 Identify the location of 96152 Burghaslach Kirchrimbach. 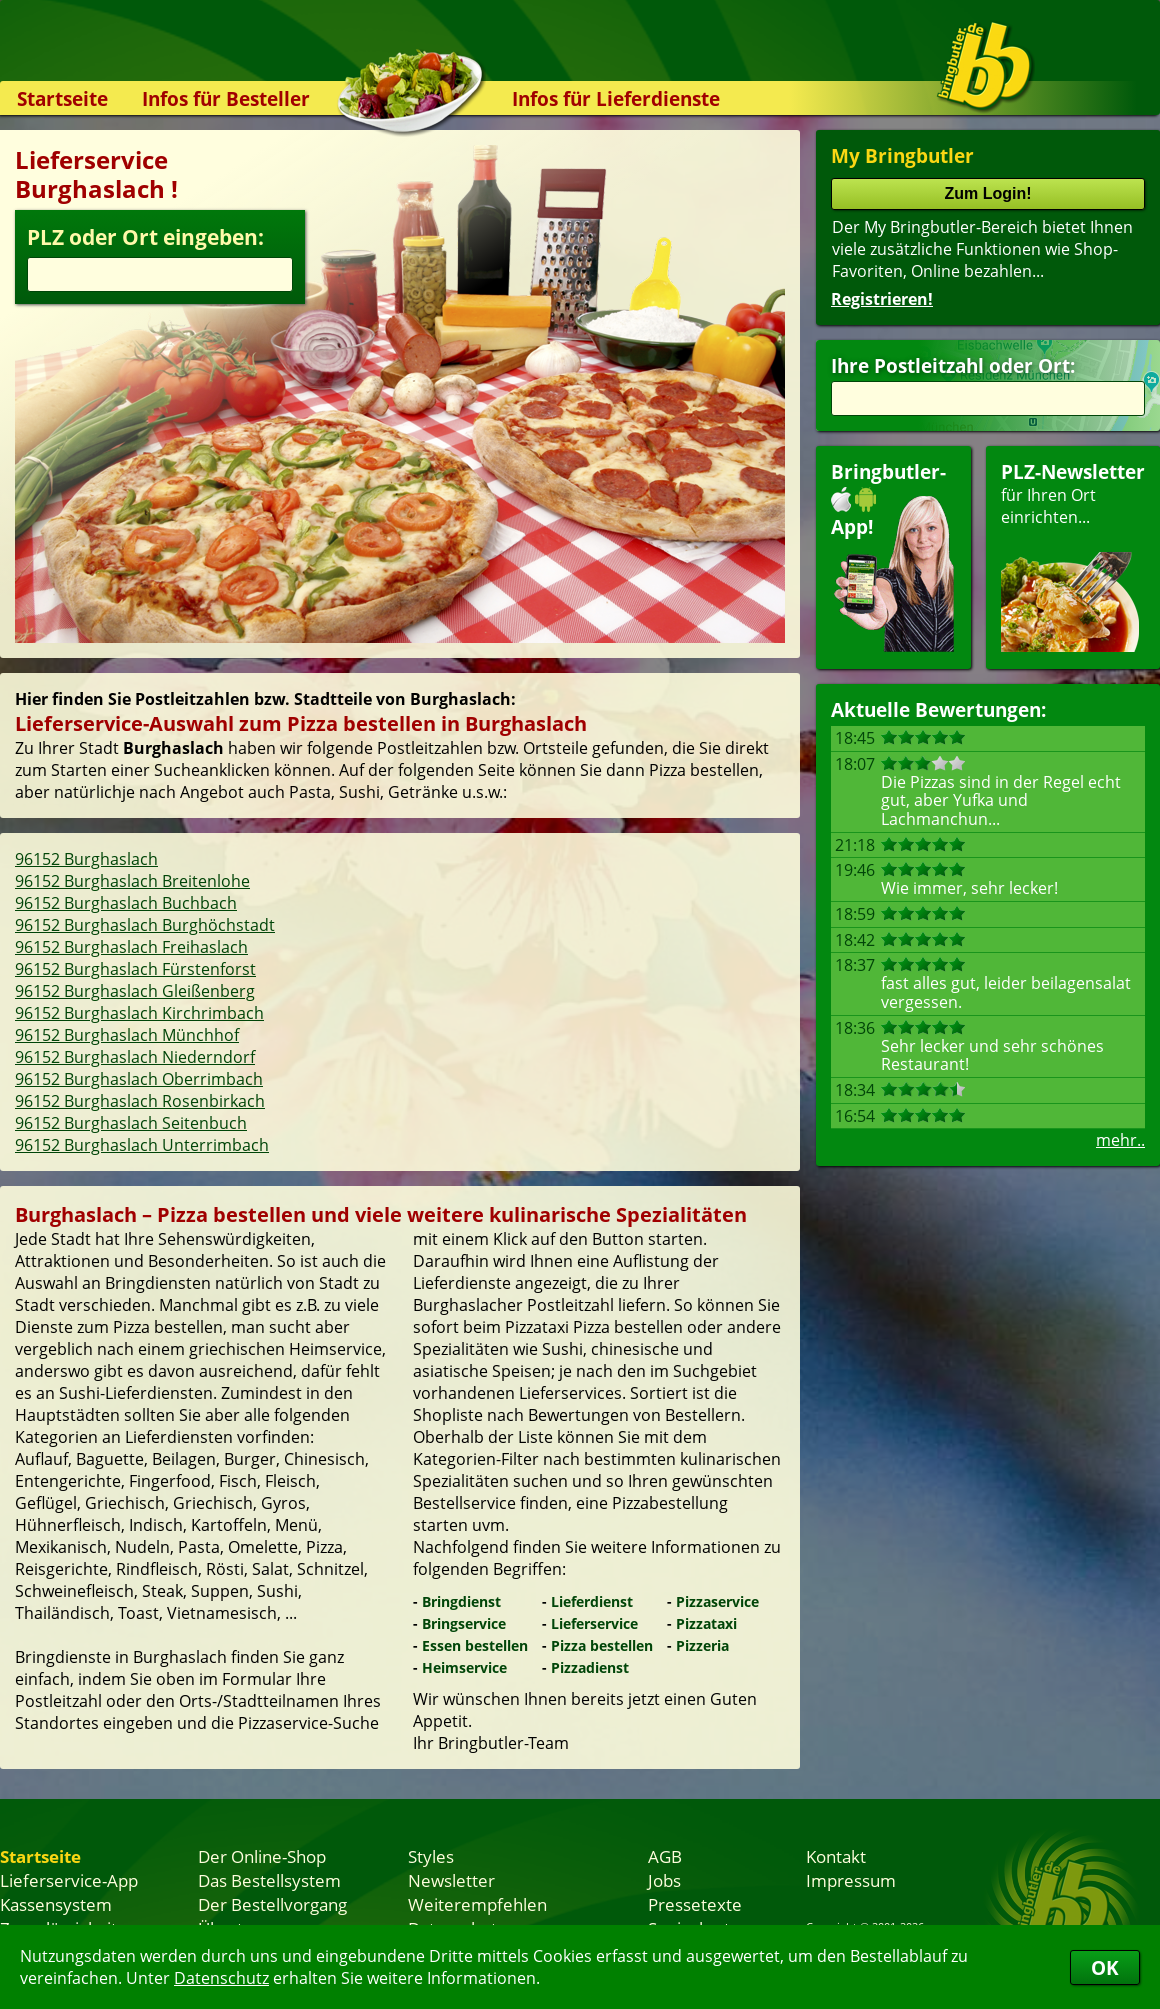
(139, 1013).